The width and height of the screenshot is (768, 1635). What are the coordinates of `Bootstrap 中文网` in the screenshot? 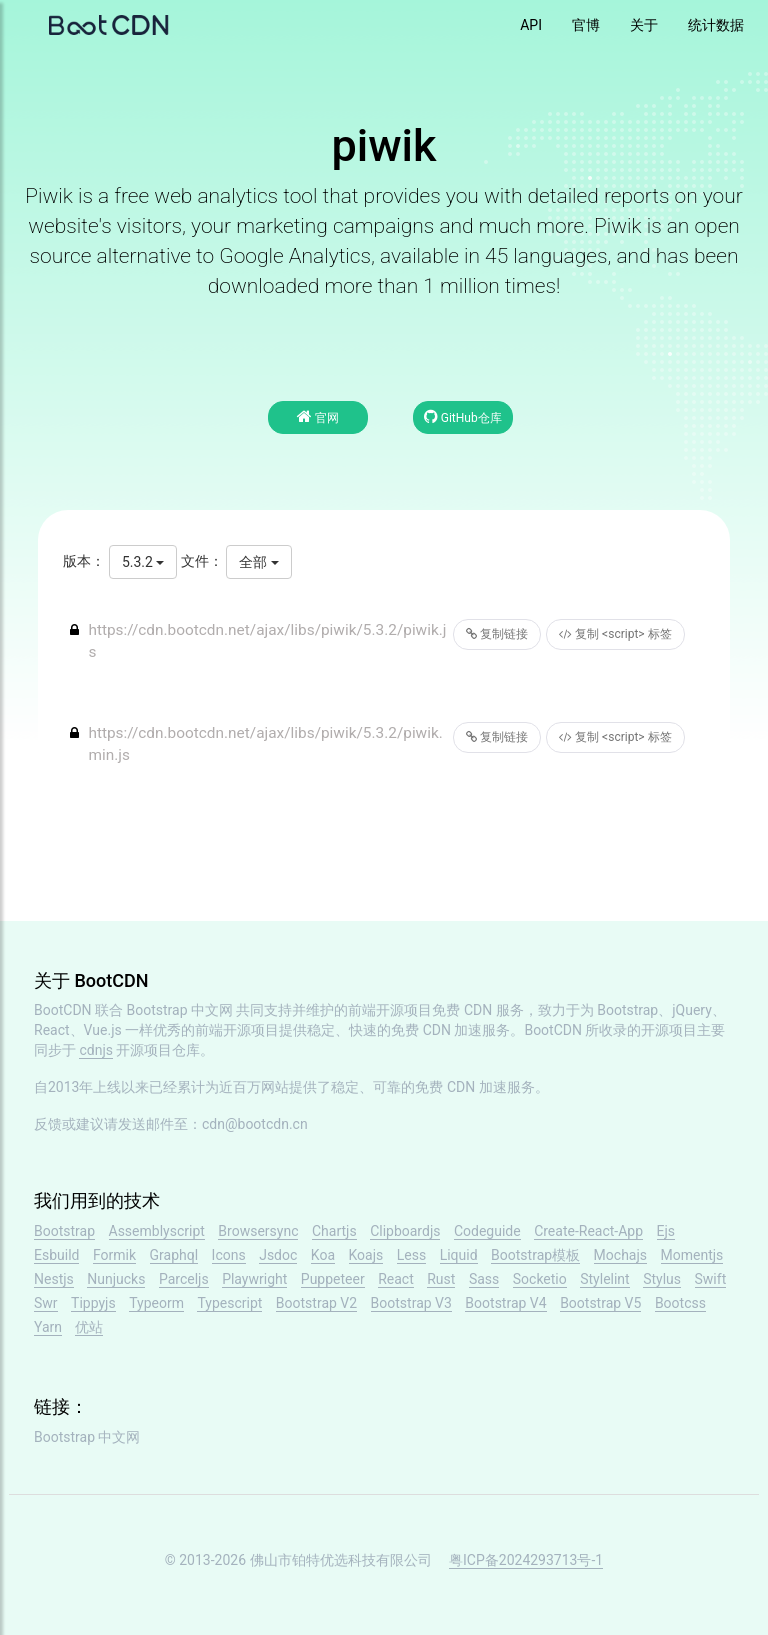 It's located at (180, 1010).